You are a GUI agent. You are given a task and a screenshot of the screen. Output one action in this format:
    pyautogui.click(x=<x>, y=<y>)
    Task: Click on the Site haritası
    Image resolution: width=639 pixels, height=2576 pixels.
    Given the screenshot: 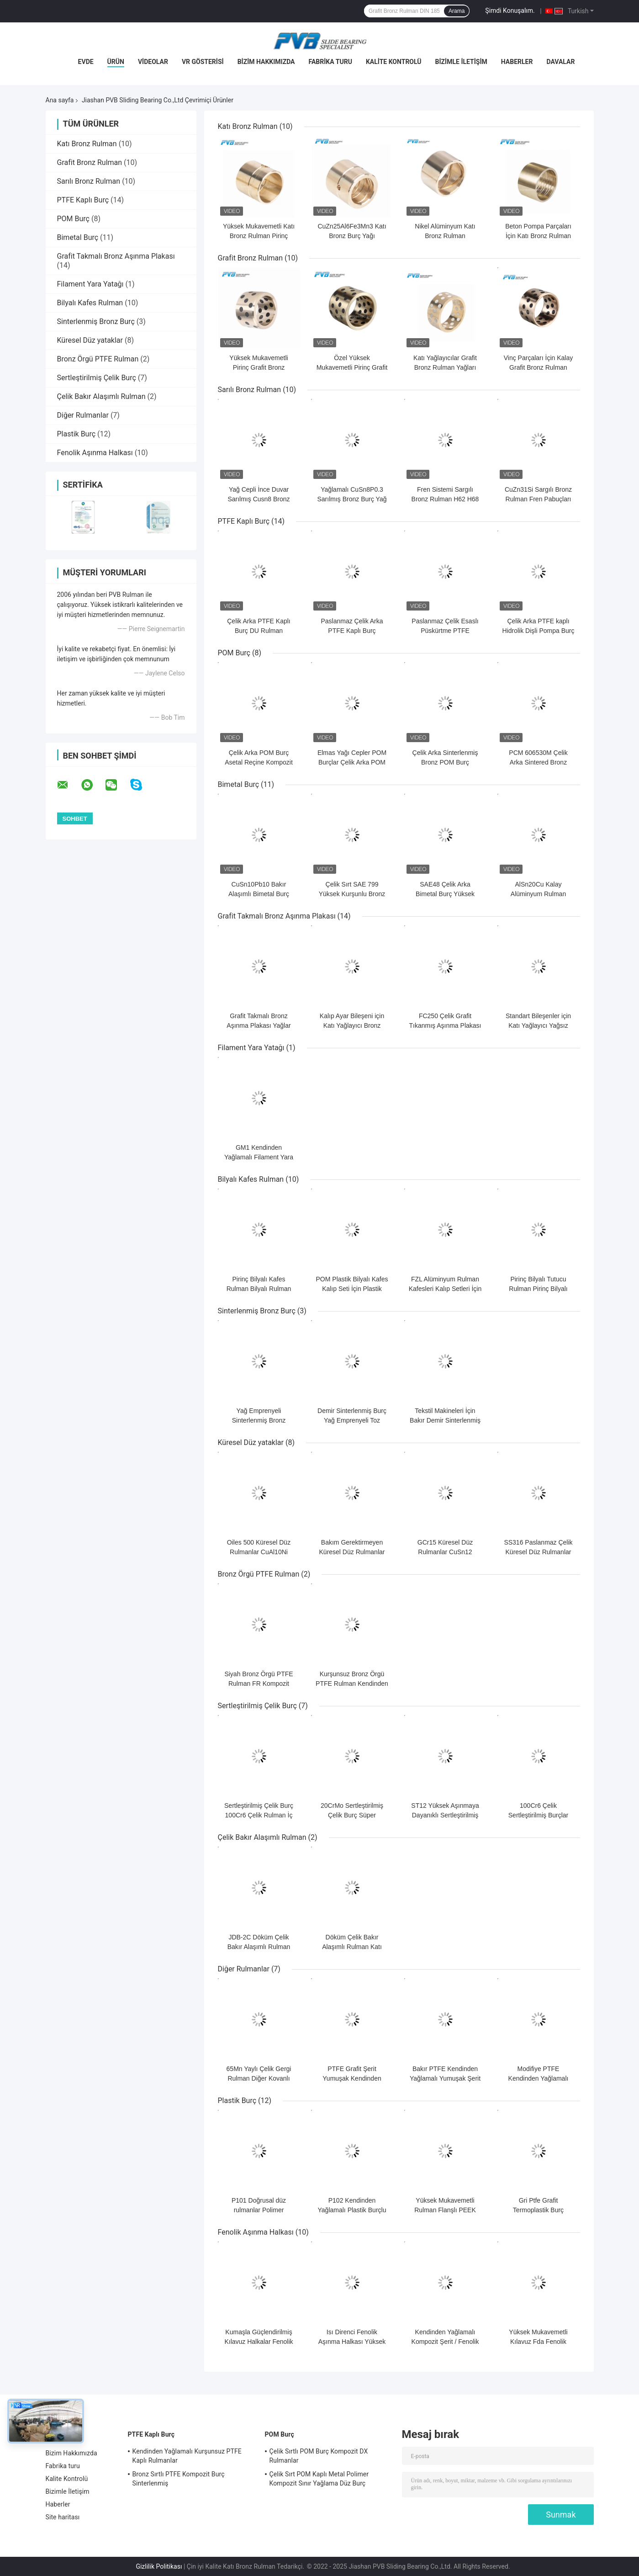 What is the action you would take?
    pyautogui.click(x=63, y=2517)
    